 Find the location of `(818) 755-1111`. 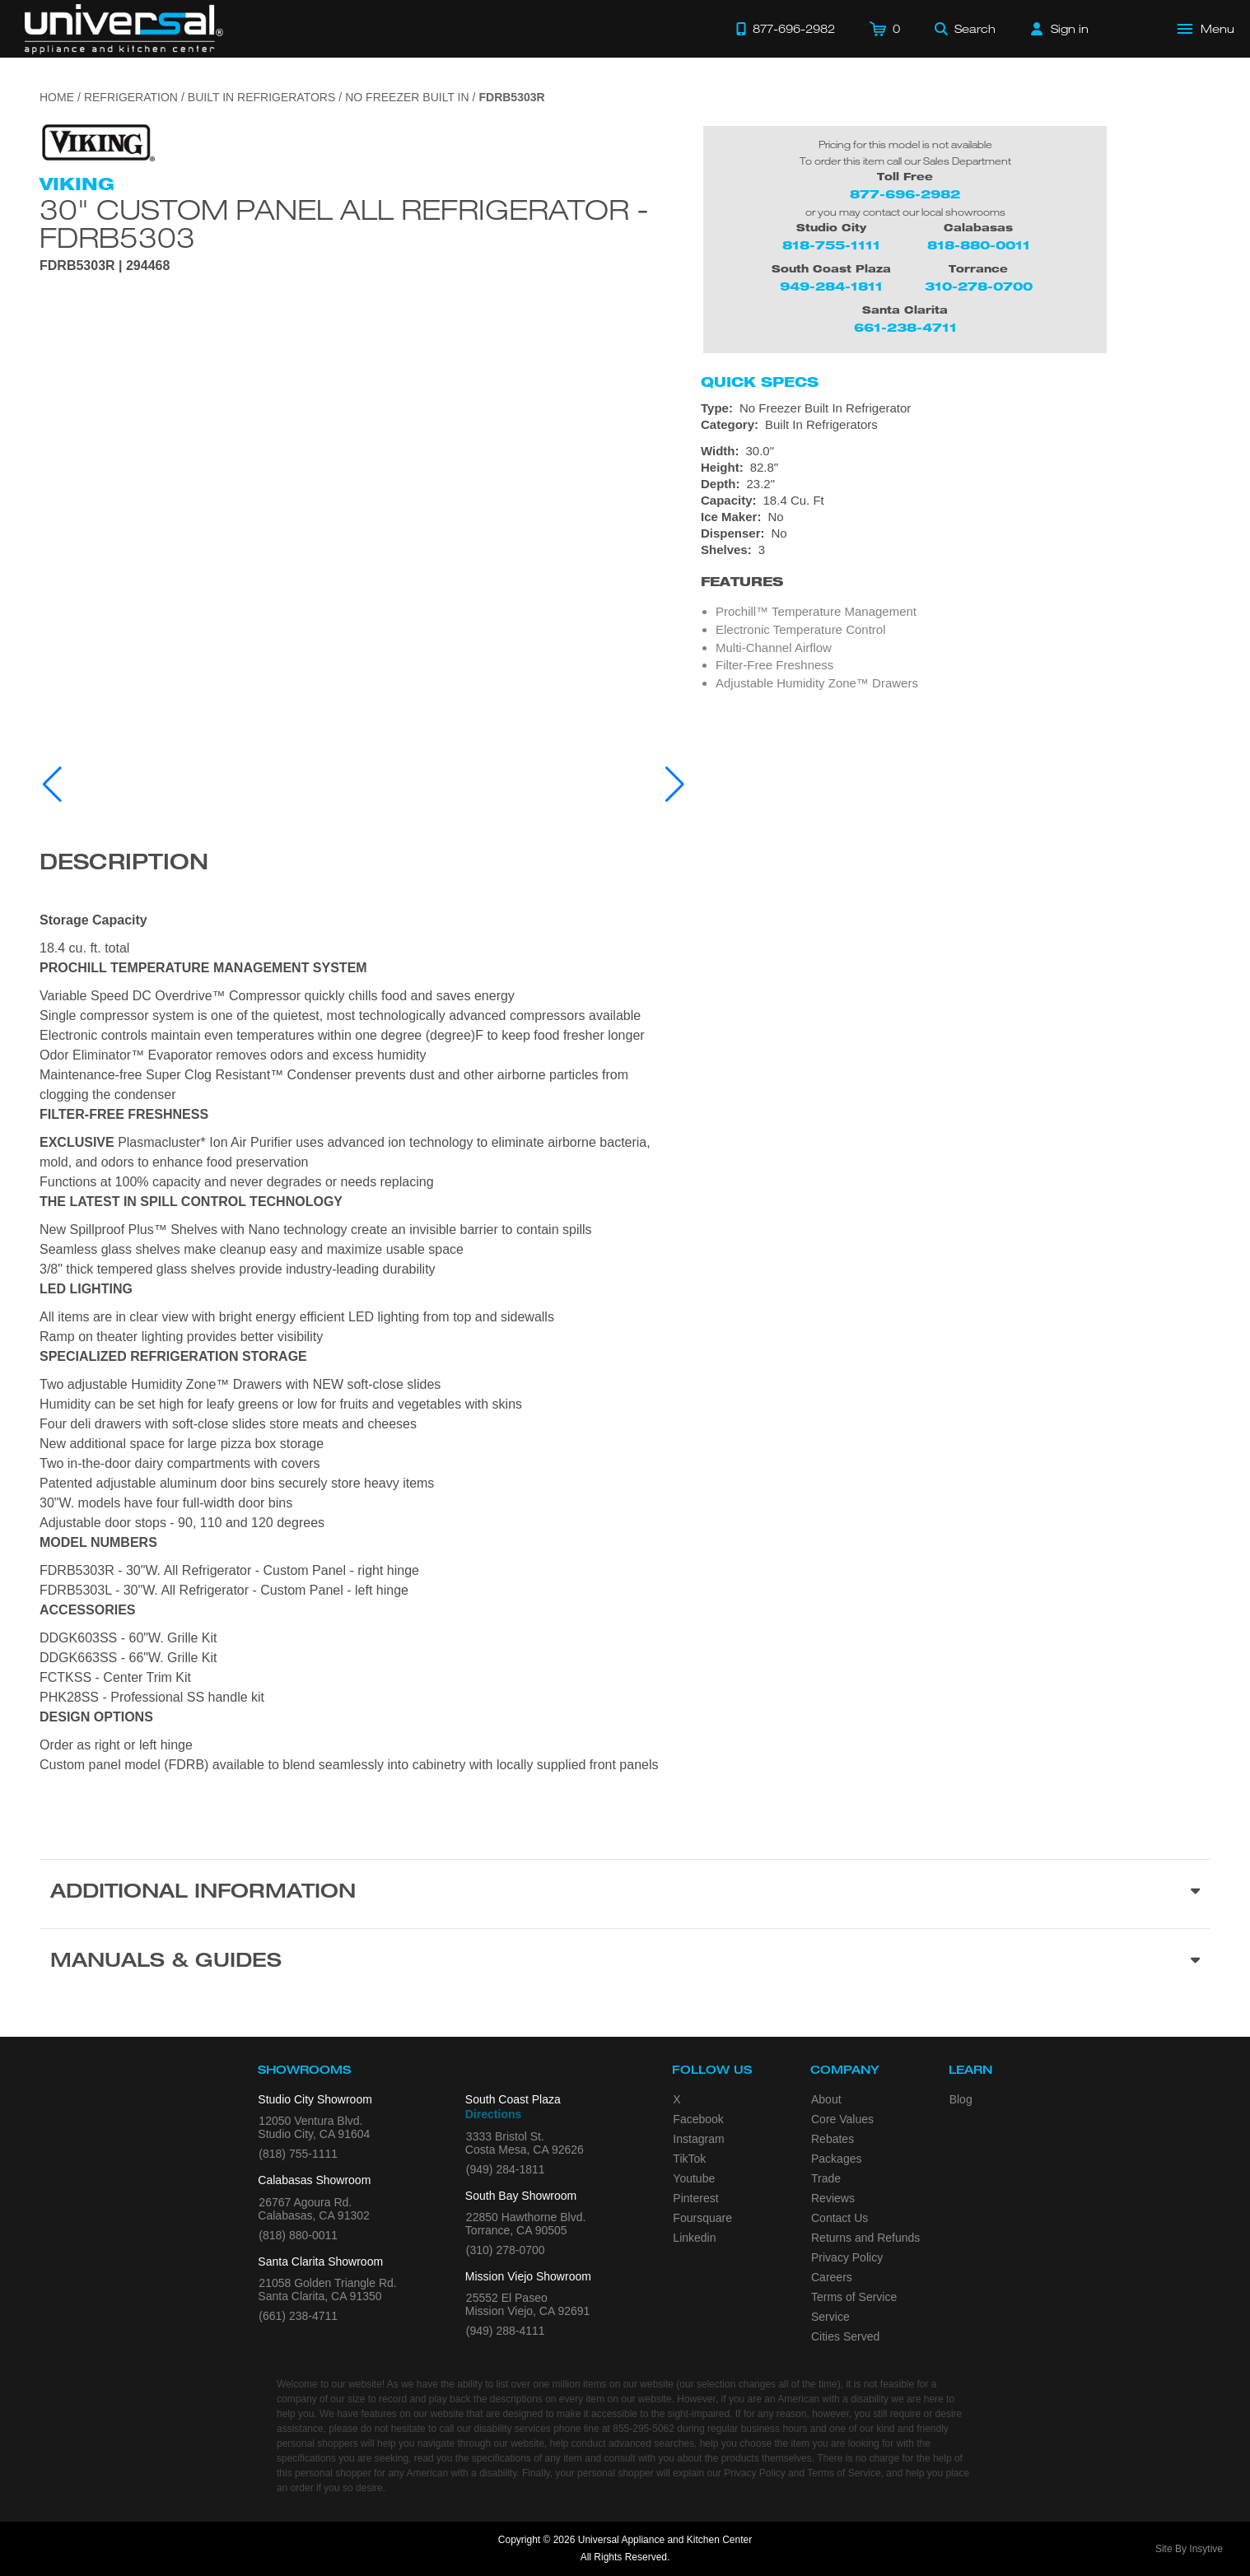

(818) 755-1111 is located at coordinates (298, 2153).